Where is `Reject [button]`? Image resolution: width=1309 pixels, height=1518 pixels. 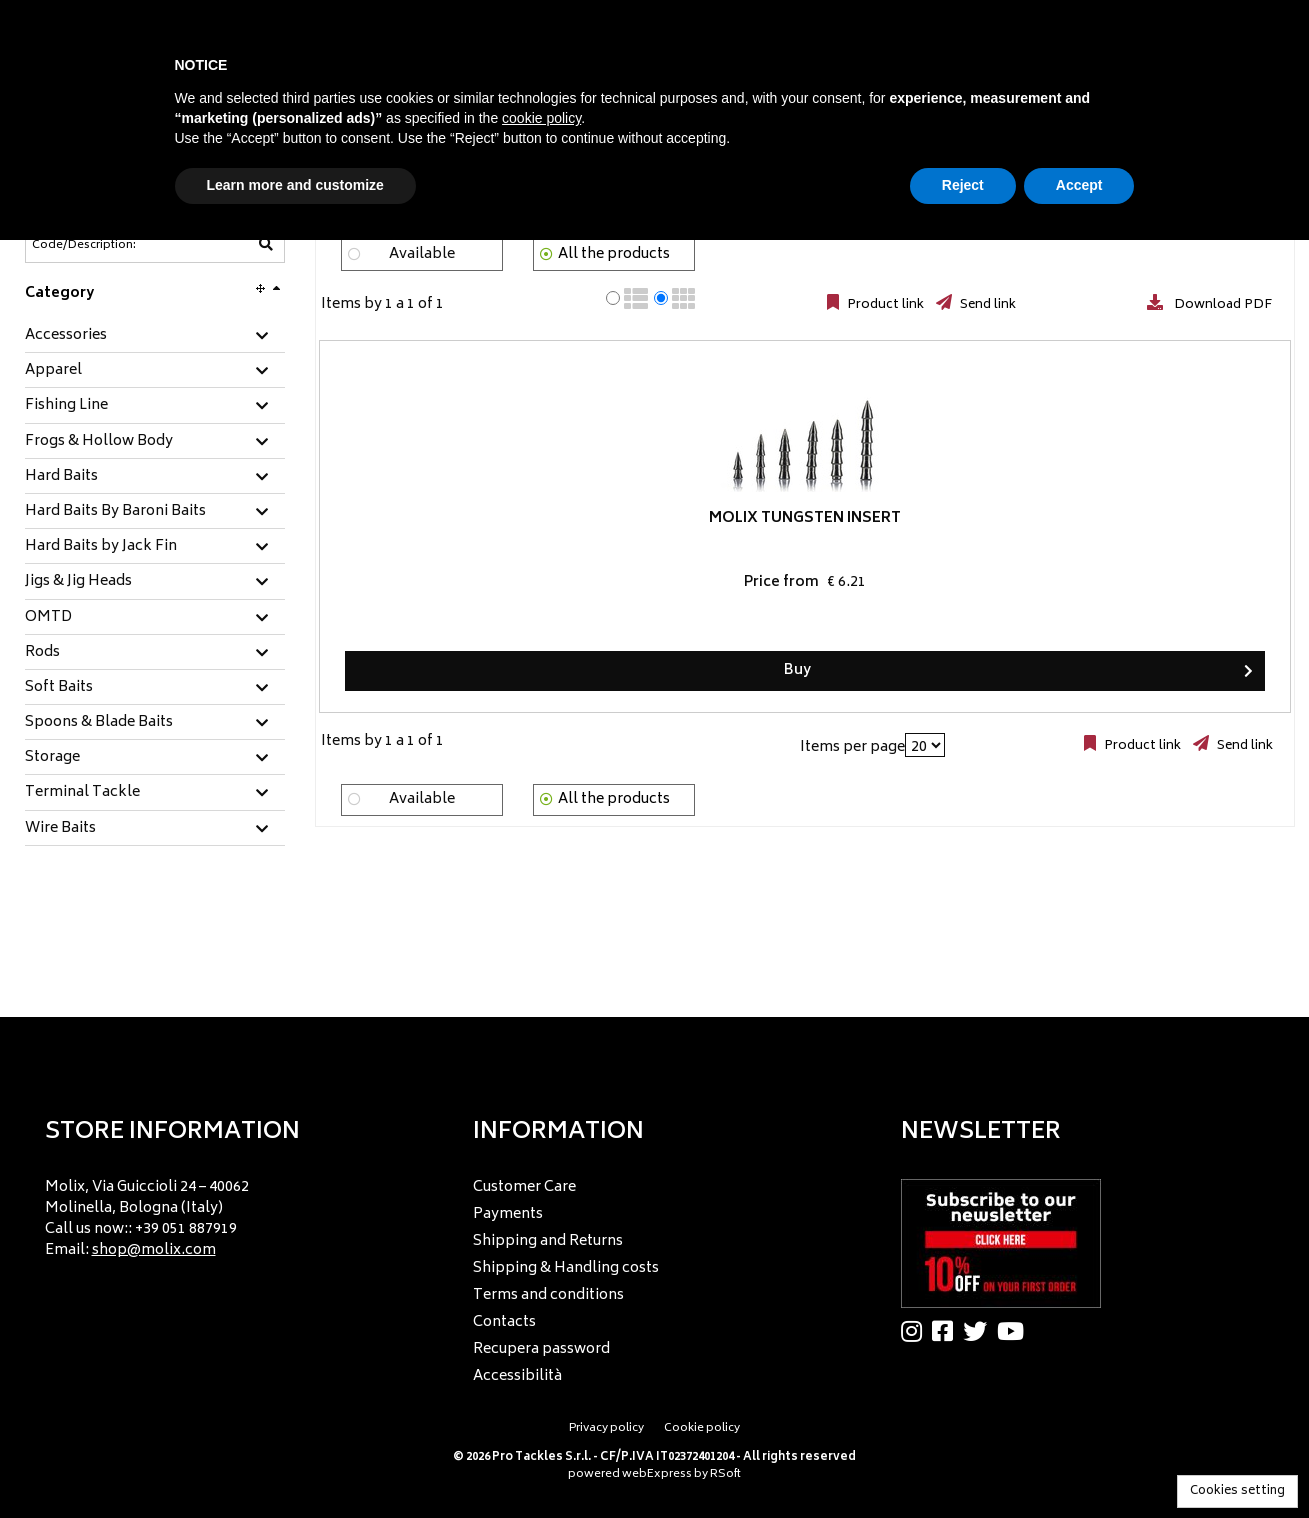
Reject [button] is located at coordinates (963, 185).